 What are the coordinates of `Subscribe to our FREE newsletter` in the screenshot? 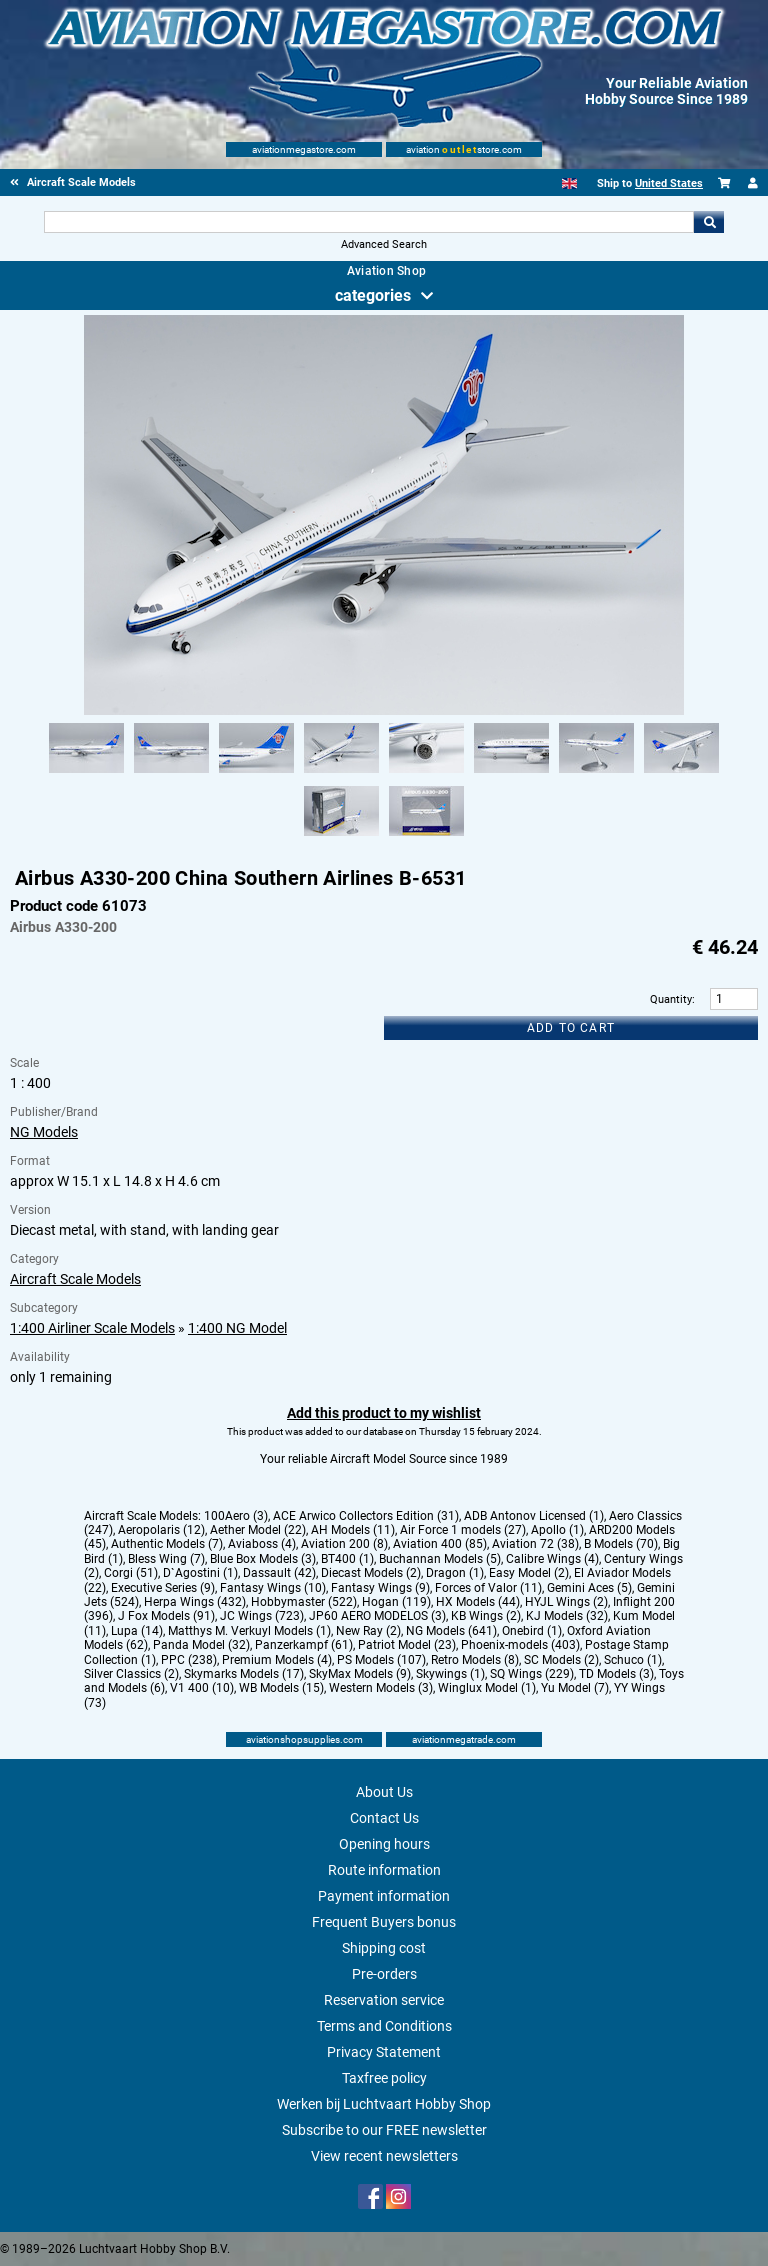 It's located at (384, 2130).